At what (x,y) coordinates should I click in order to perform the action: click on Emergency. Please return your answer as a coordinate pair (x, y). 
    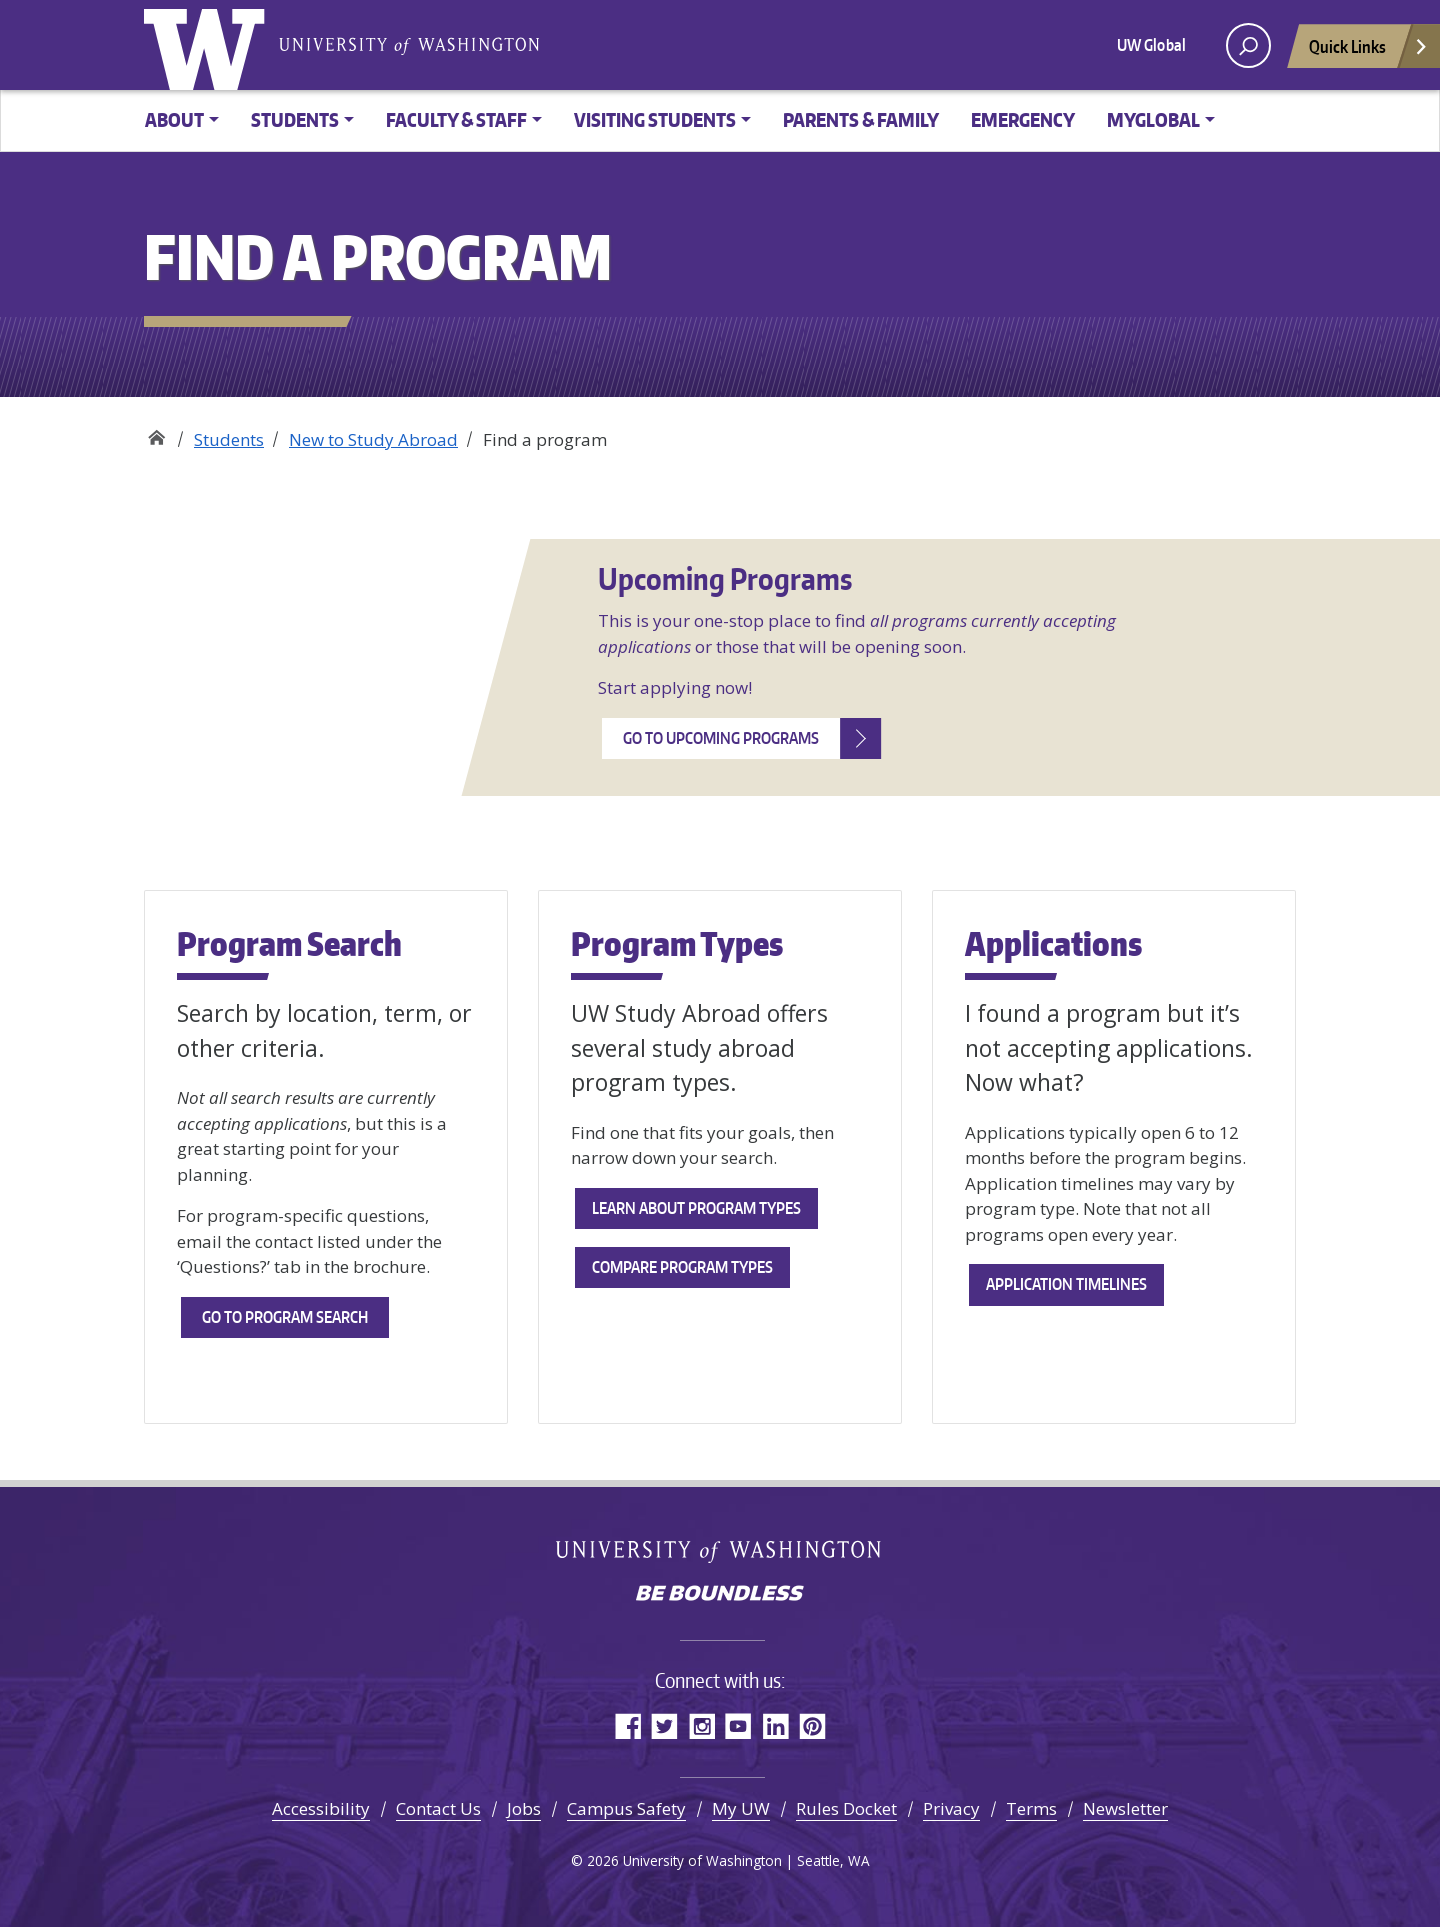
    Looking at the image, I should click on (1023, 119).